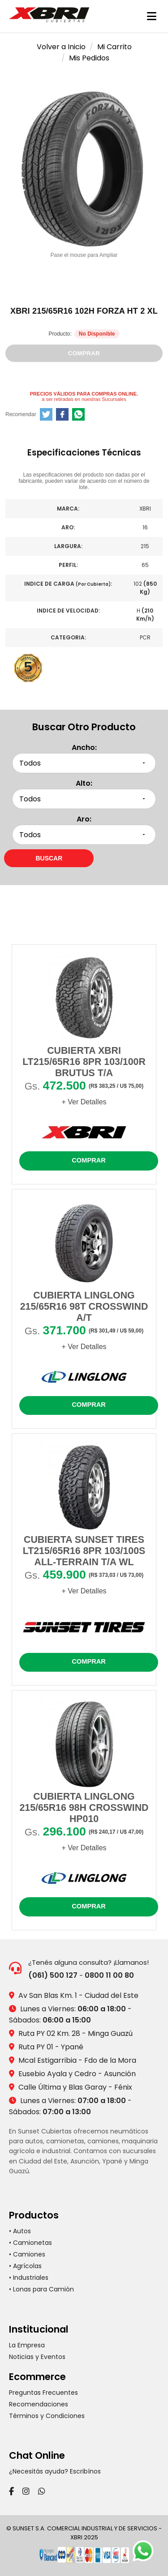  I want to click on Mcal Estigarribia - Fdo de la Mora, so click(77, 2060).